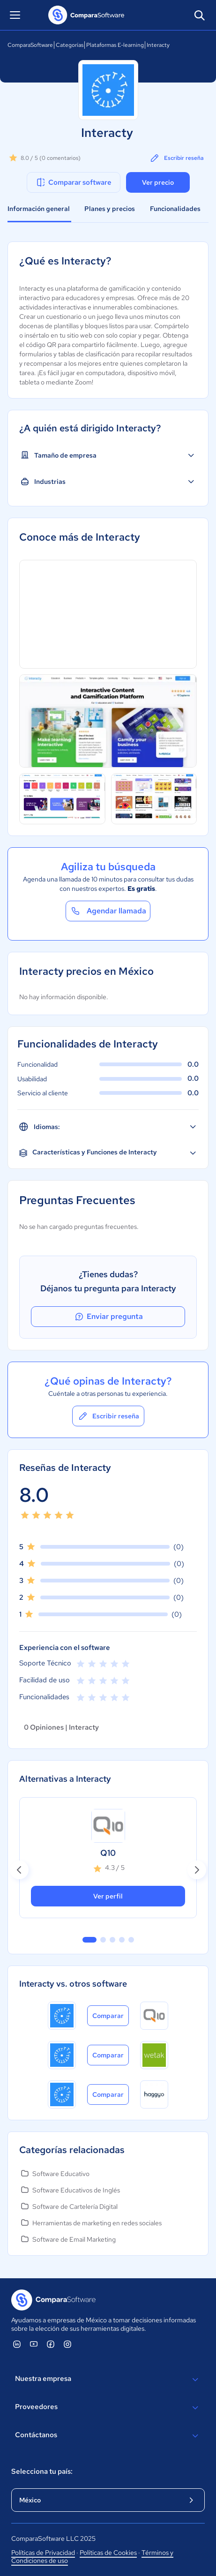  I want to click on Políticas de Cookies, so click(108, 2552).